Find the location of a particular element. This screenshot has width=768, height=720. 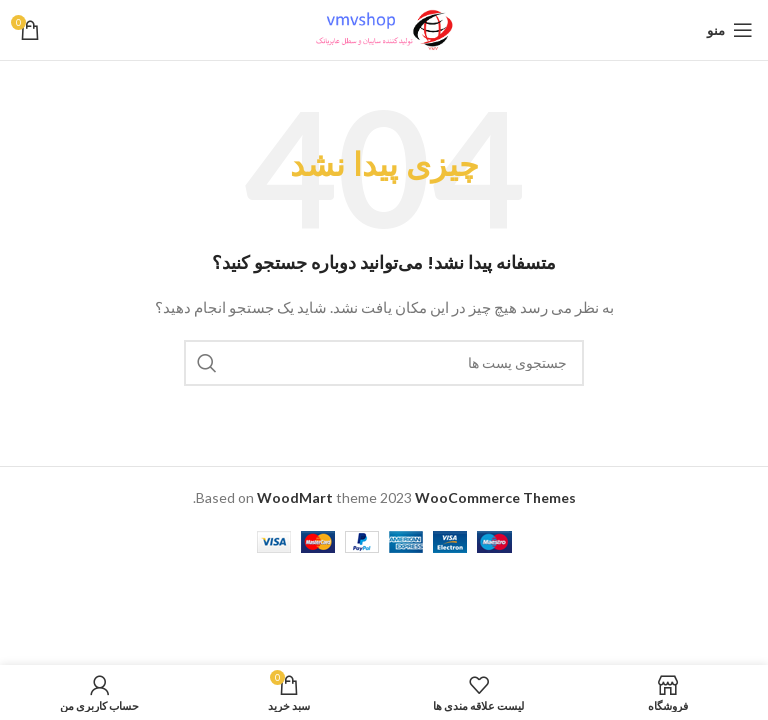

[لوگو سایت] is located at coordinates (384, 28).